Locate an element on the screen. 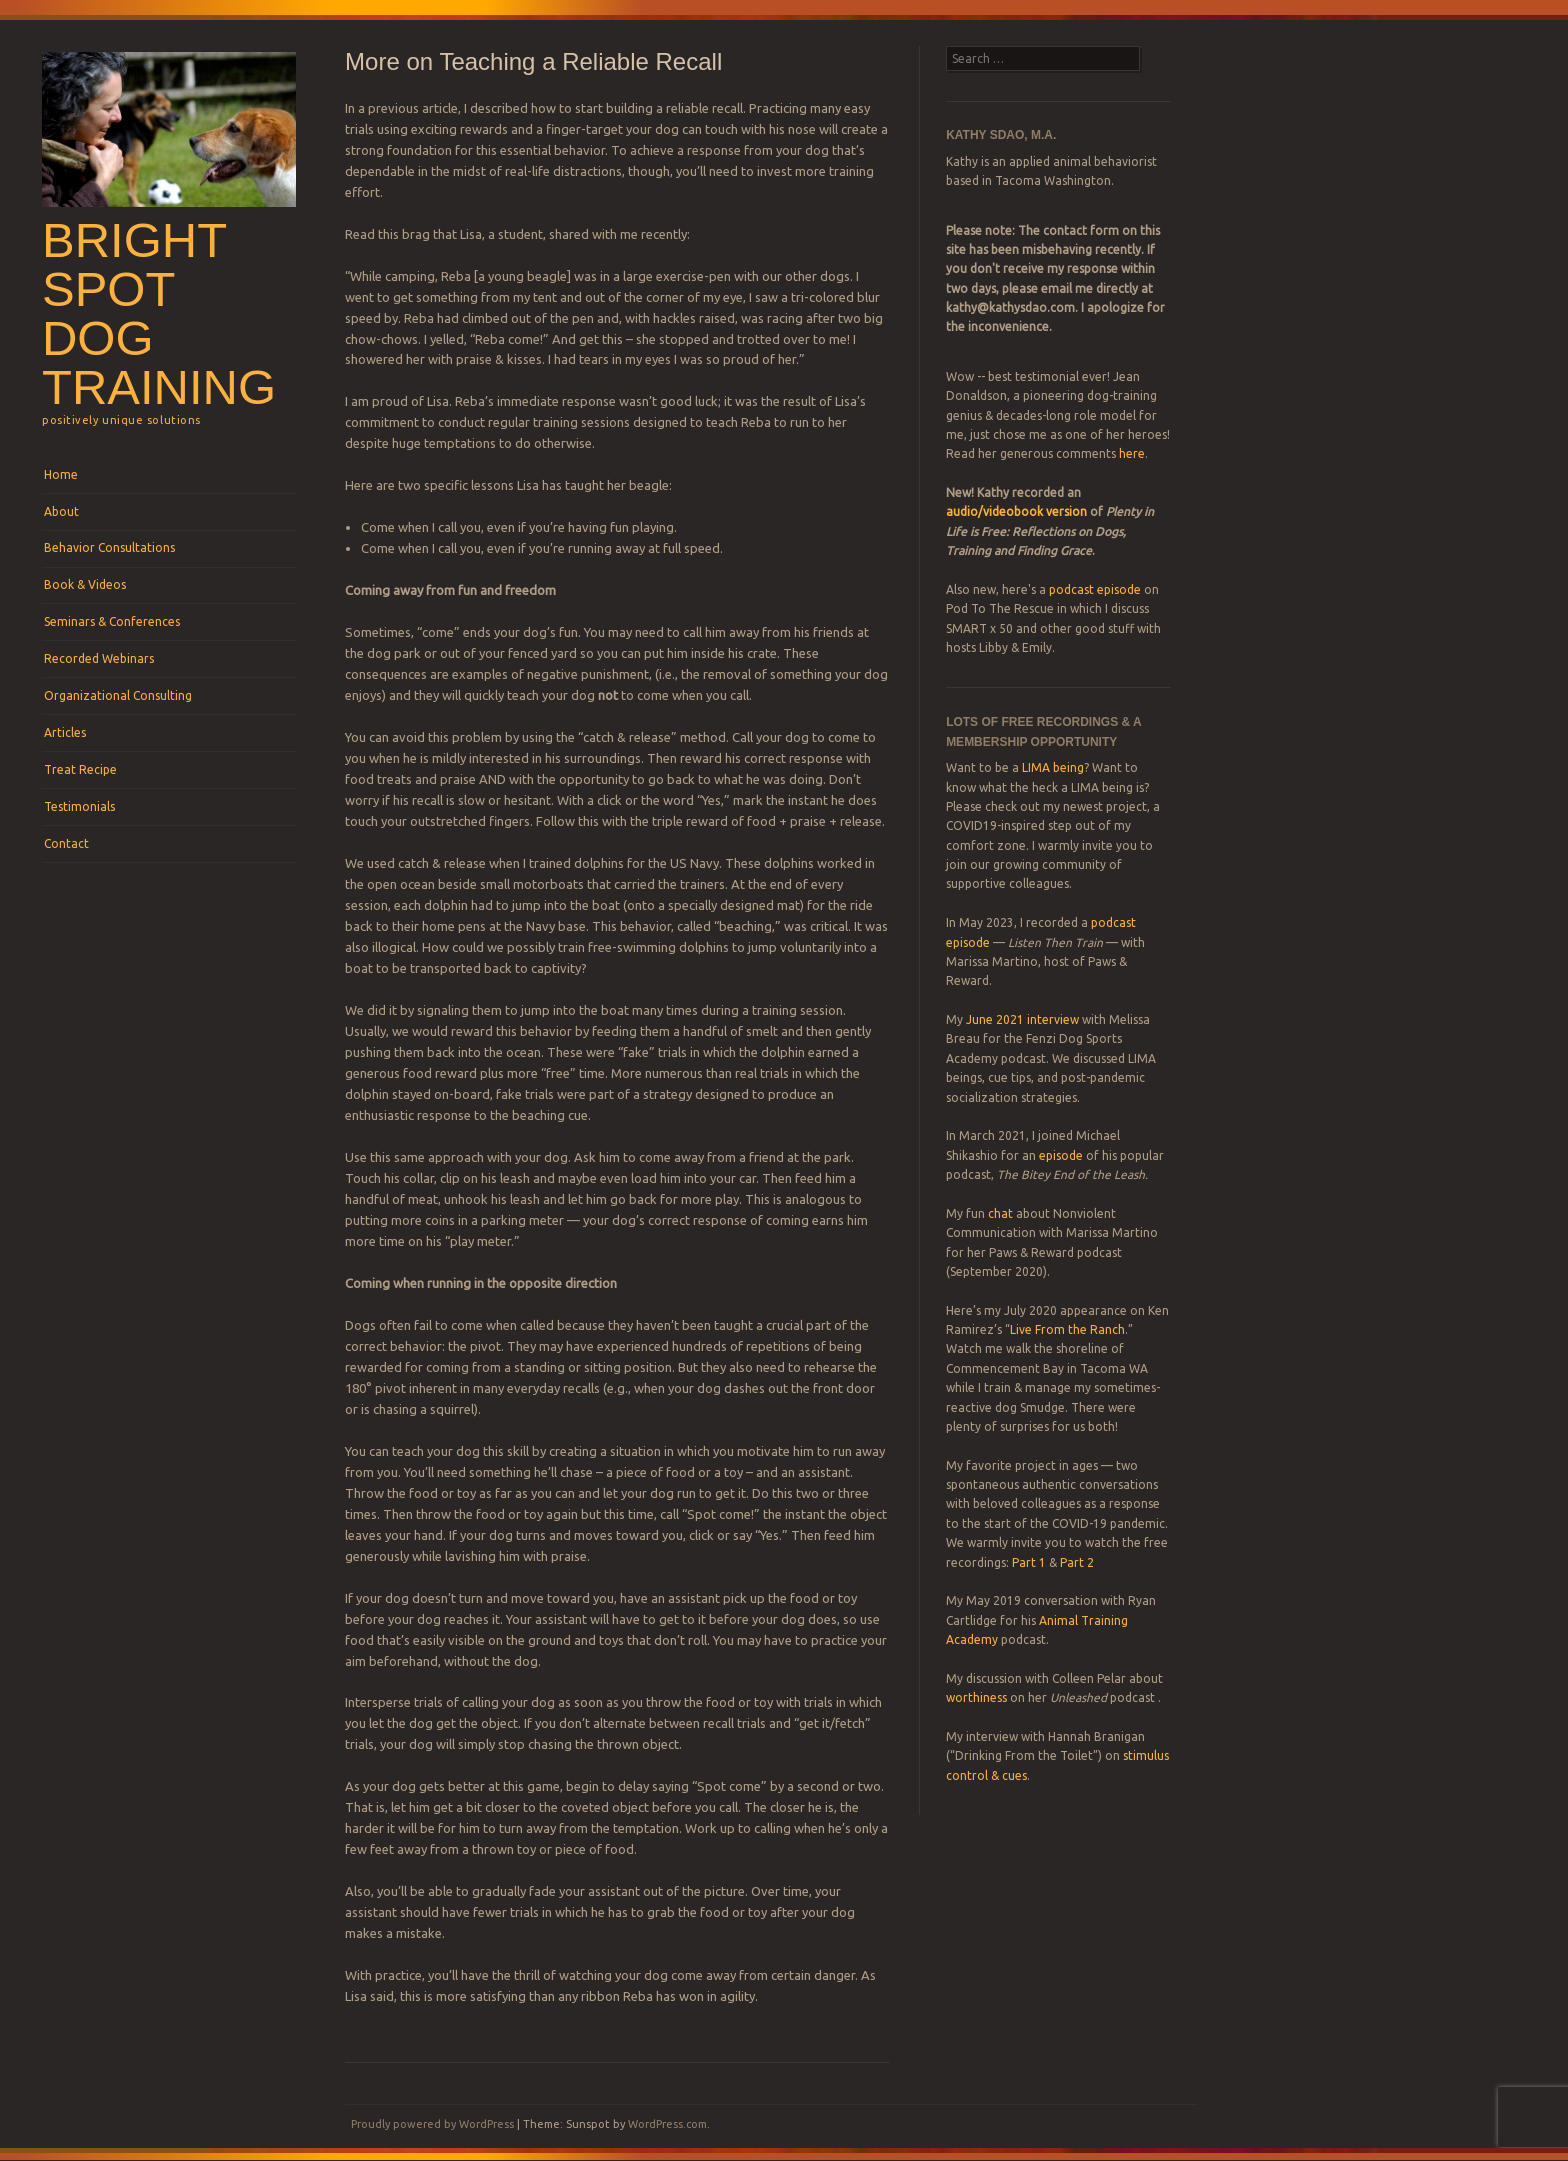  podcast episode is located at coordinates (1095, 589).